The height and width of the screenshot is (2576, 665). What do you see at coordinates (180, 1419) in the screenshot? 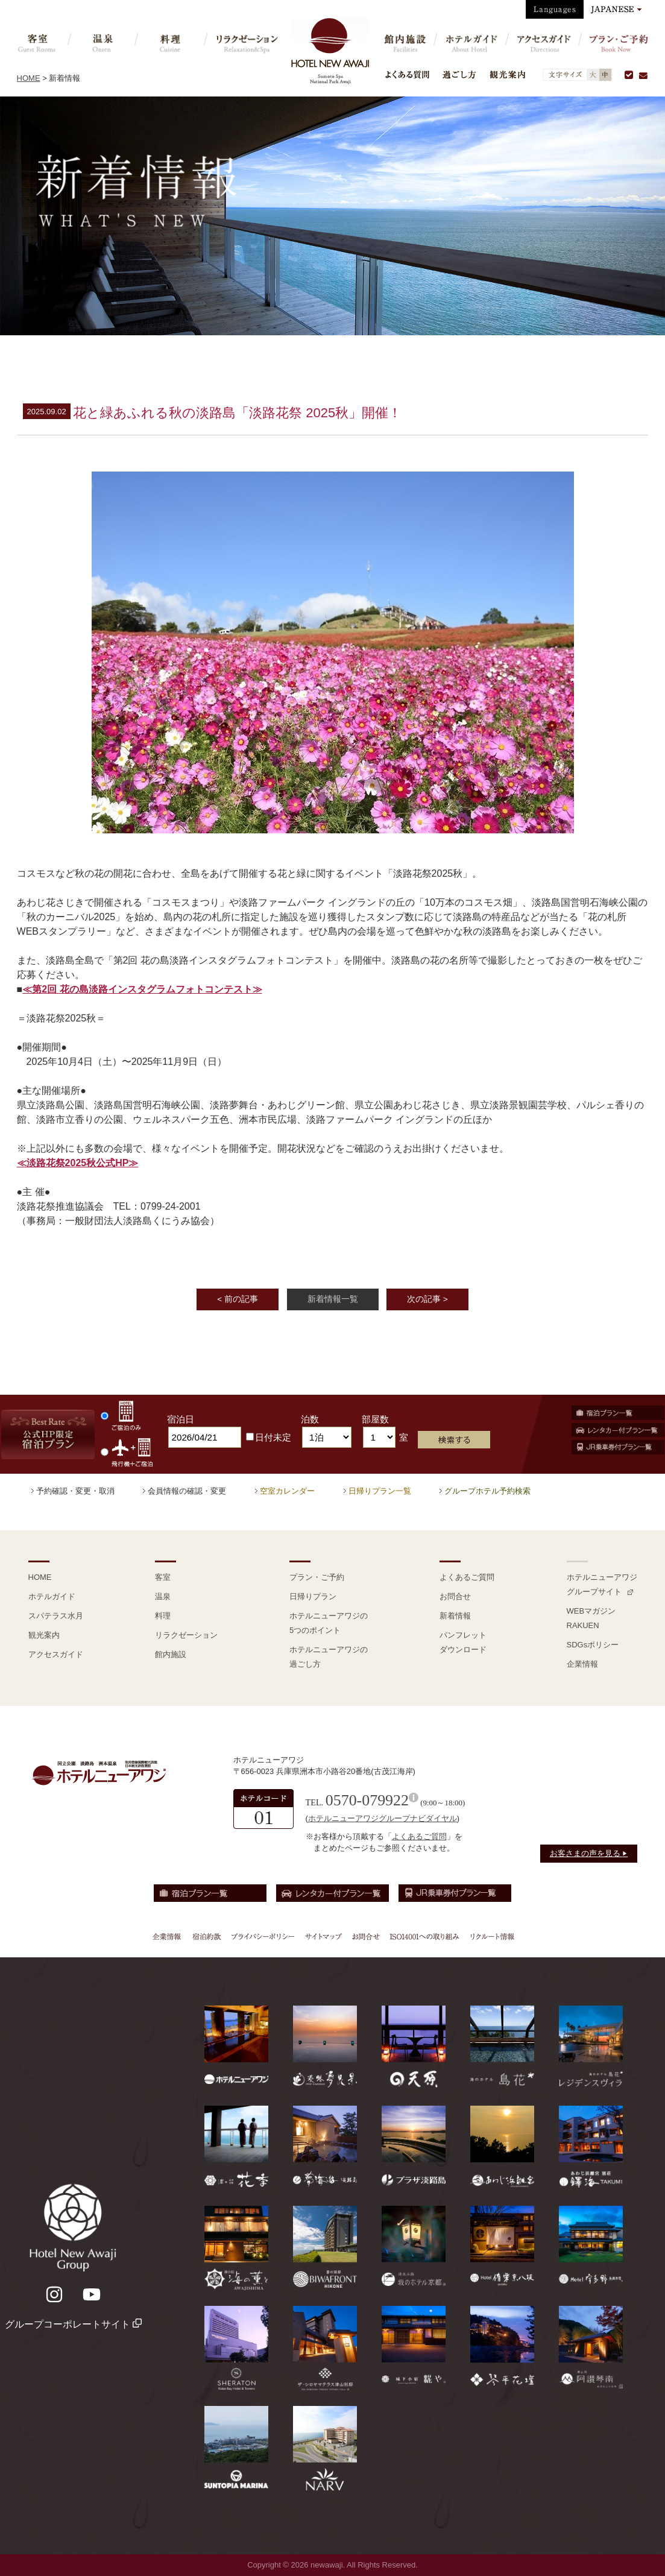
I see `宿泊日` at bounding box center [180, 1419].